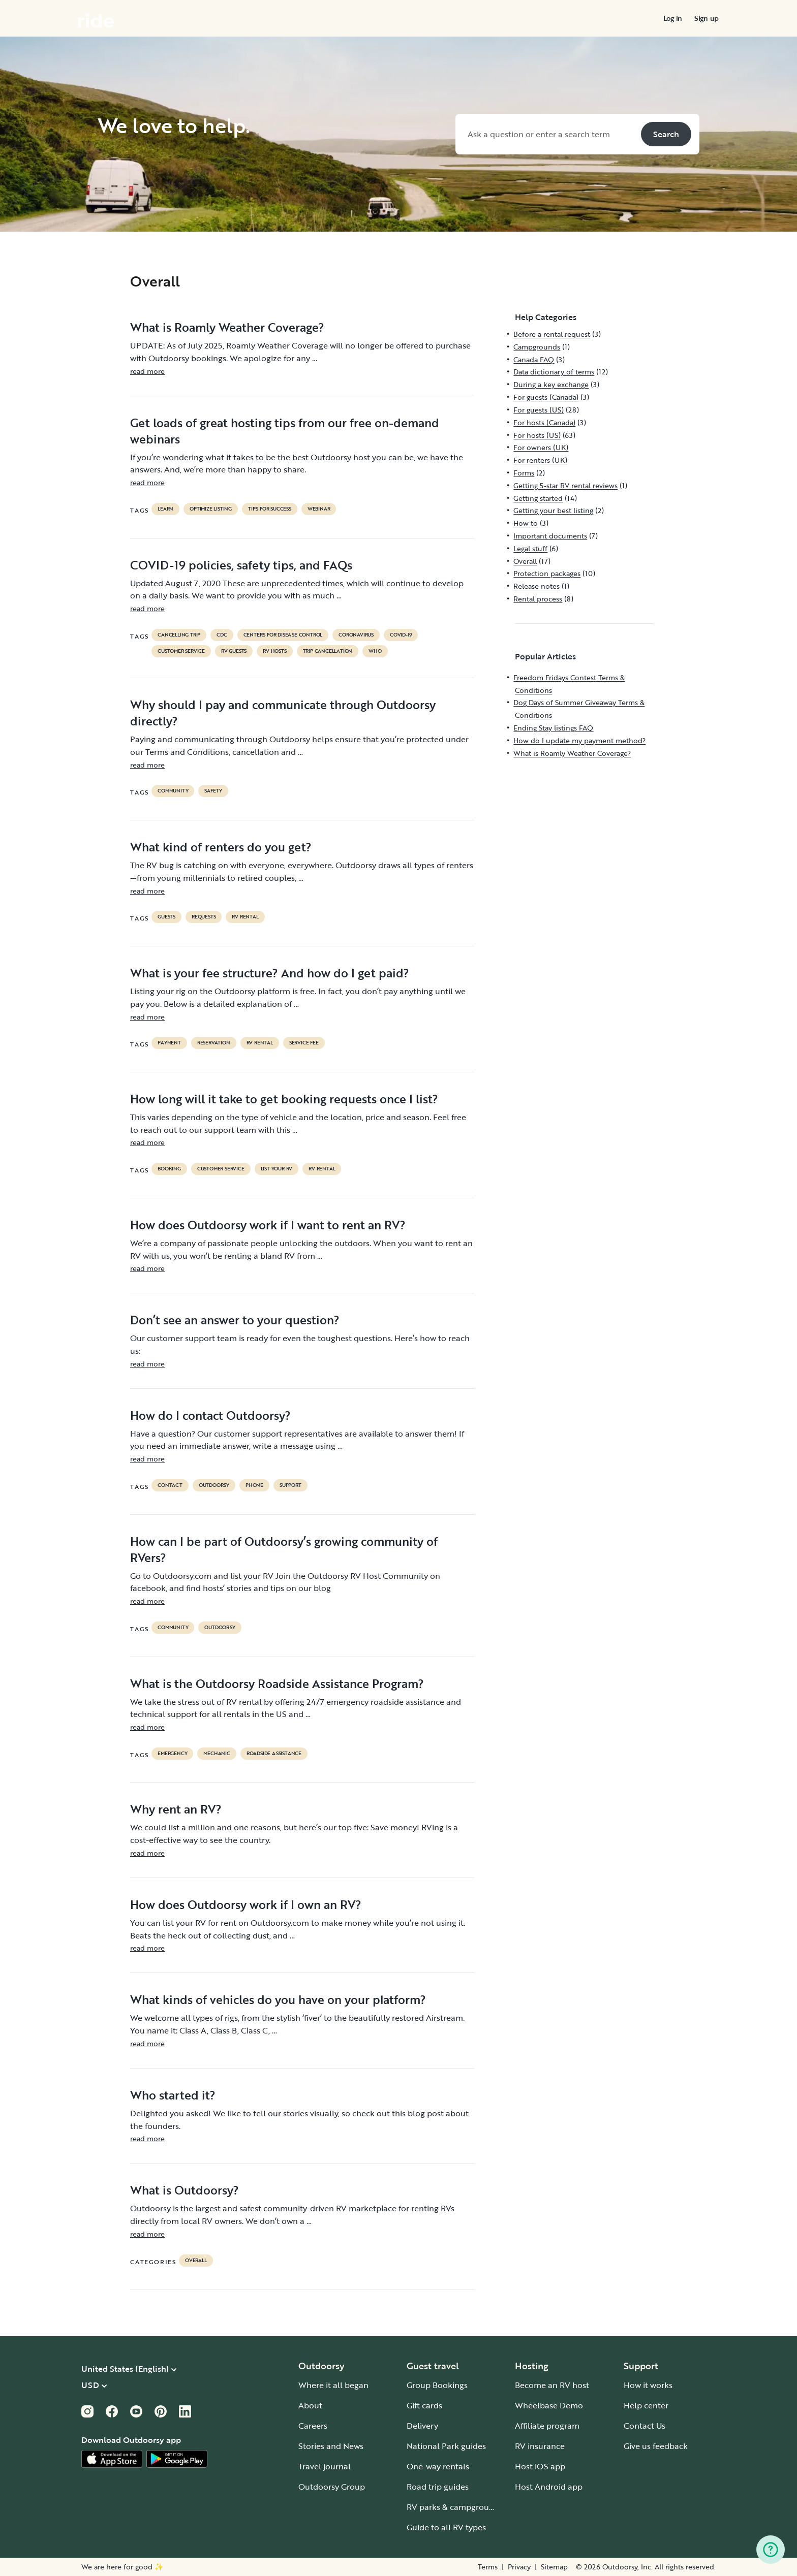  What do you see at coordinates (204, 917) in the screenshot?
I see `requests` at bounding box center [204, 917].